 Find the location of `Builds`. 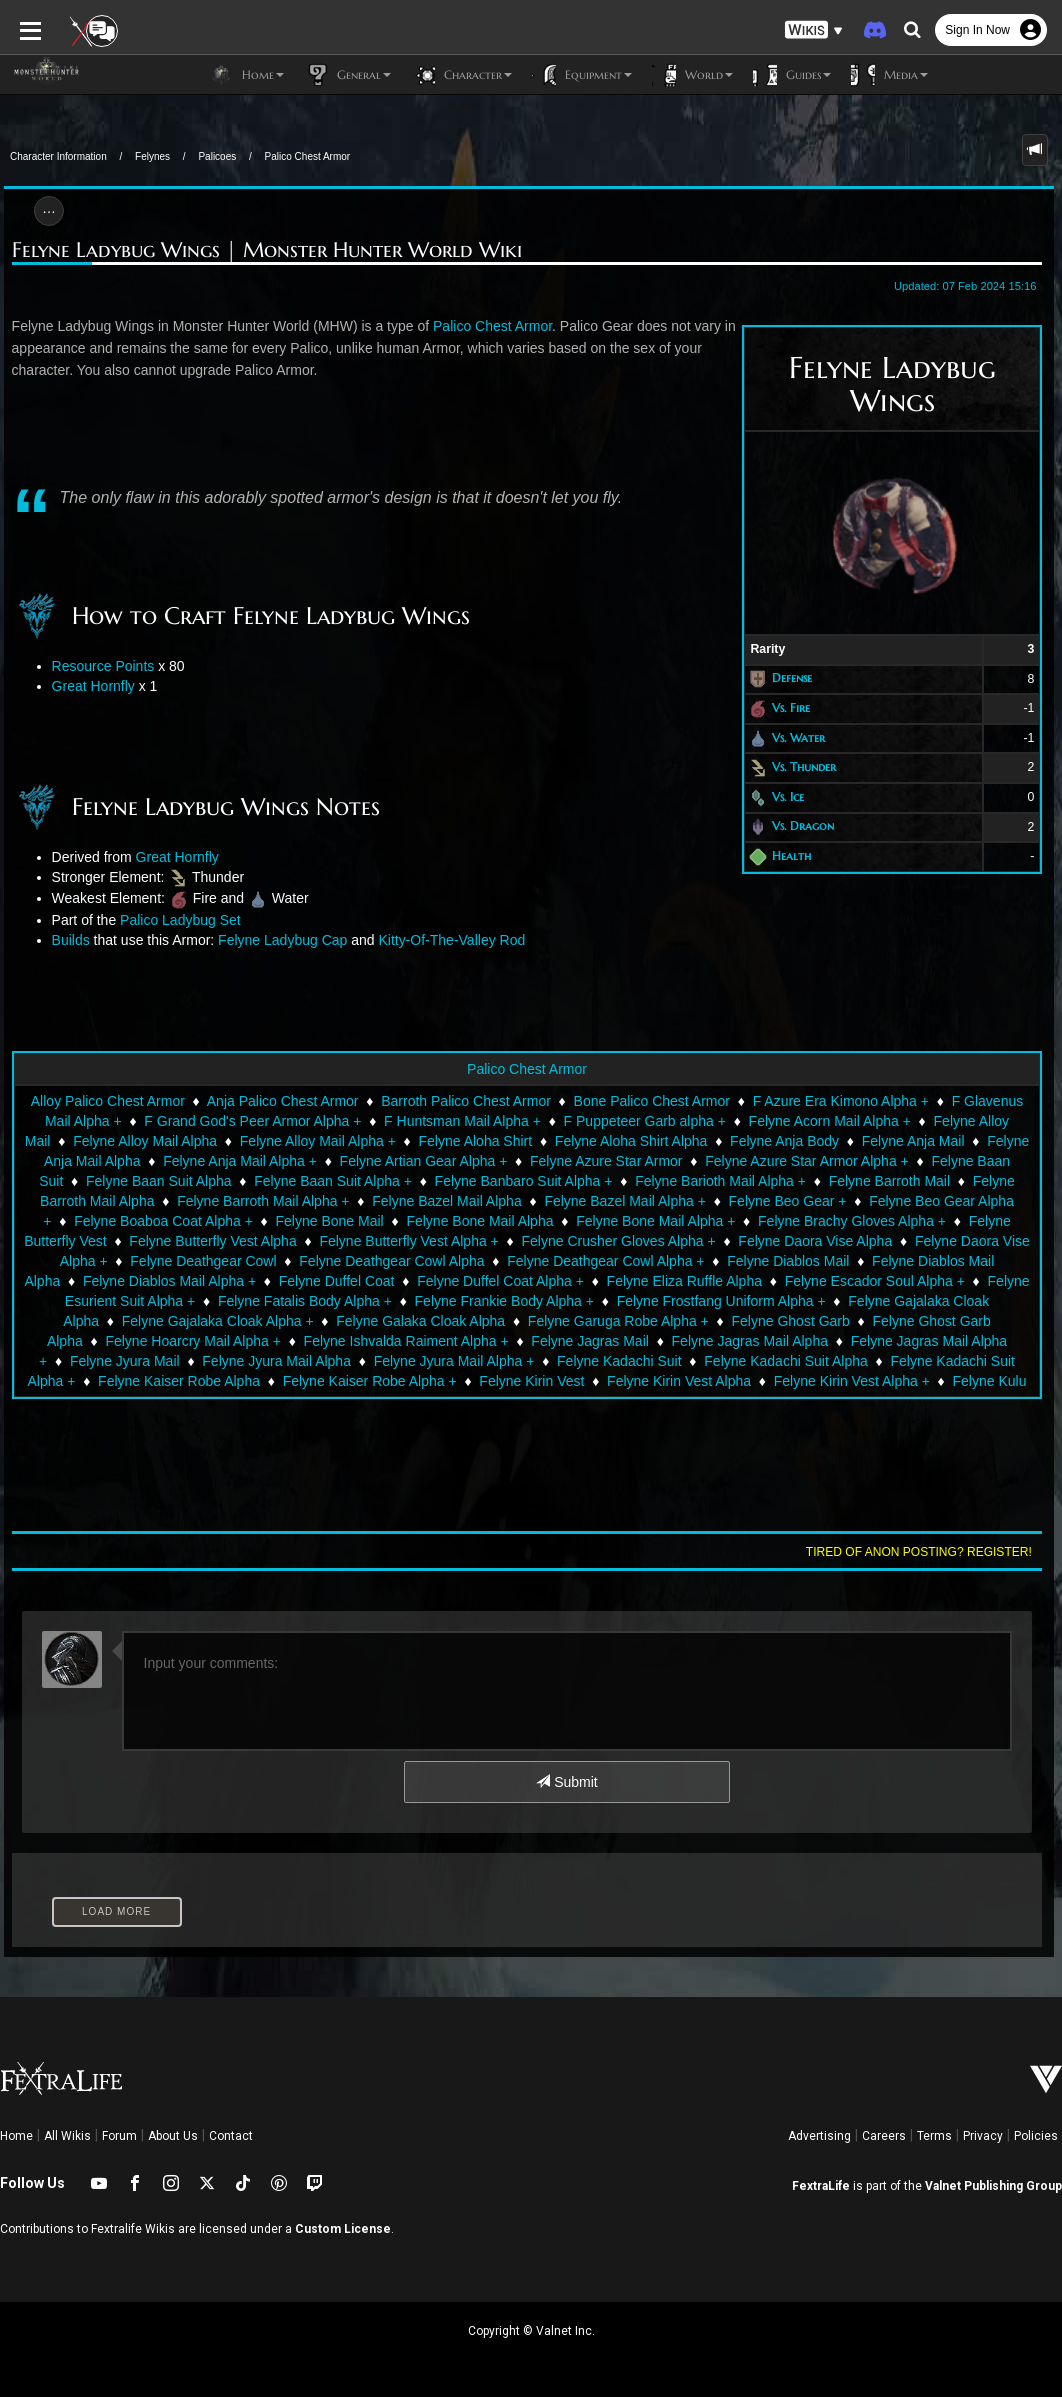

Builds is located at coordinates (67, 940).